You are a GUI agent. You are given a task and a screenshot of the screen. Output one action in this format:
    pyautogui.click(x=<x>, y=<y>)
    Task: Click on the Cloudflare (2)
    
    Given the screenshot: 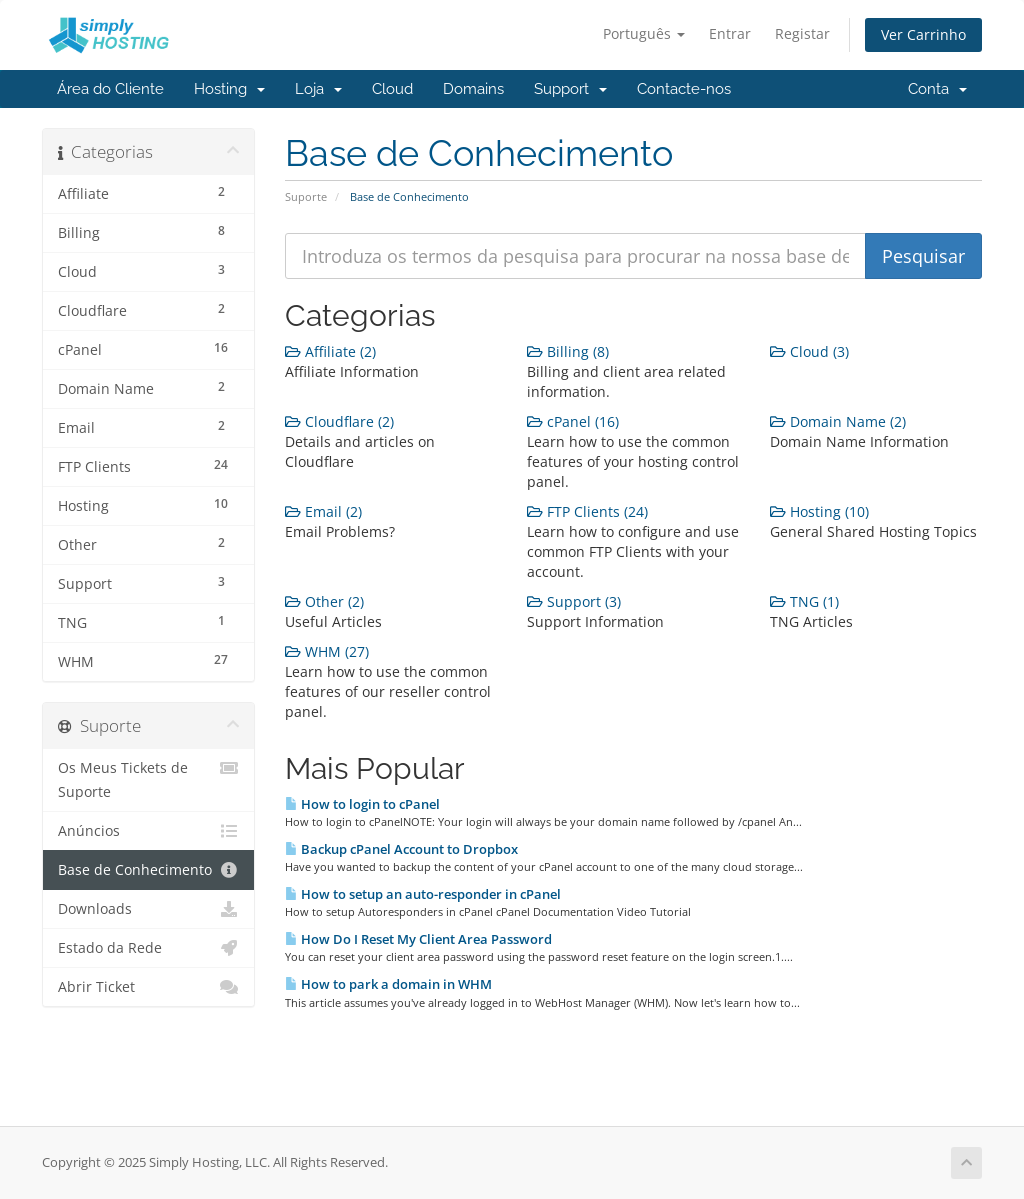 What is the action you would take?
    pyautogui.click(x=339, y=421)
    